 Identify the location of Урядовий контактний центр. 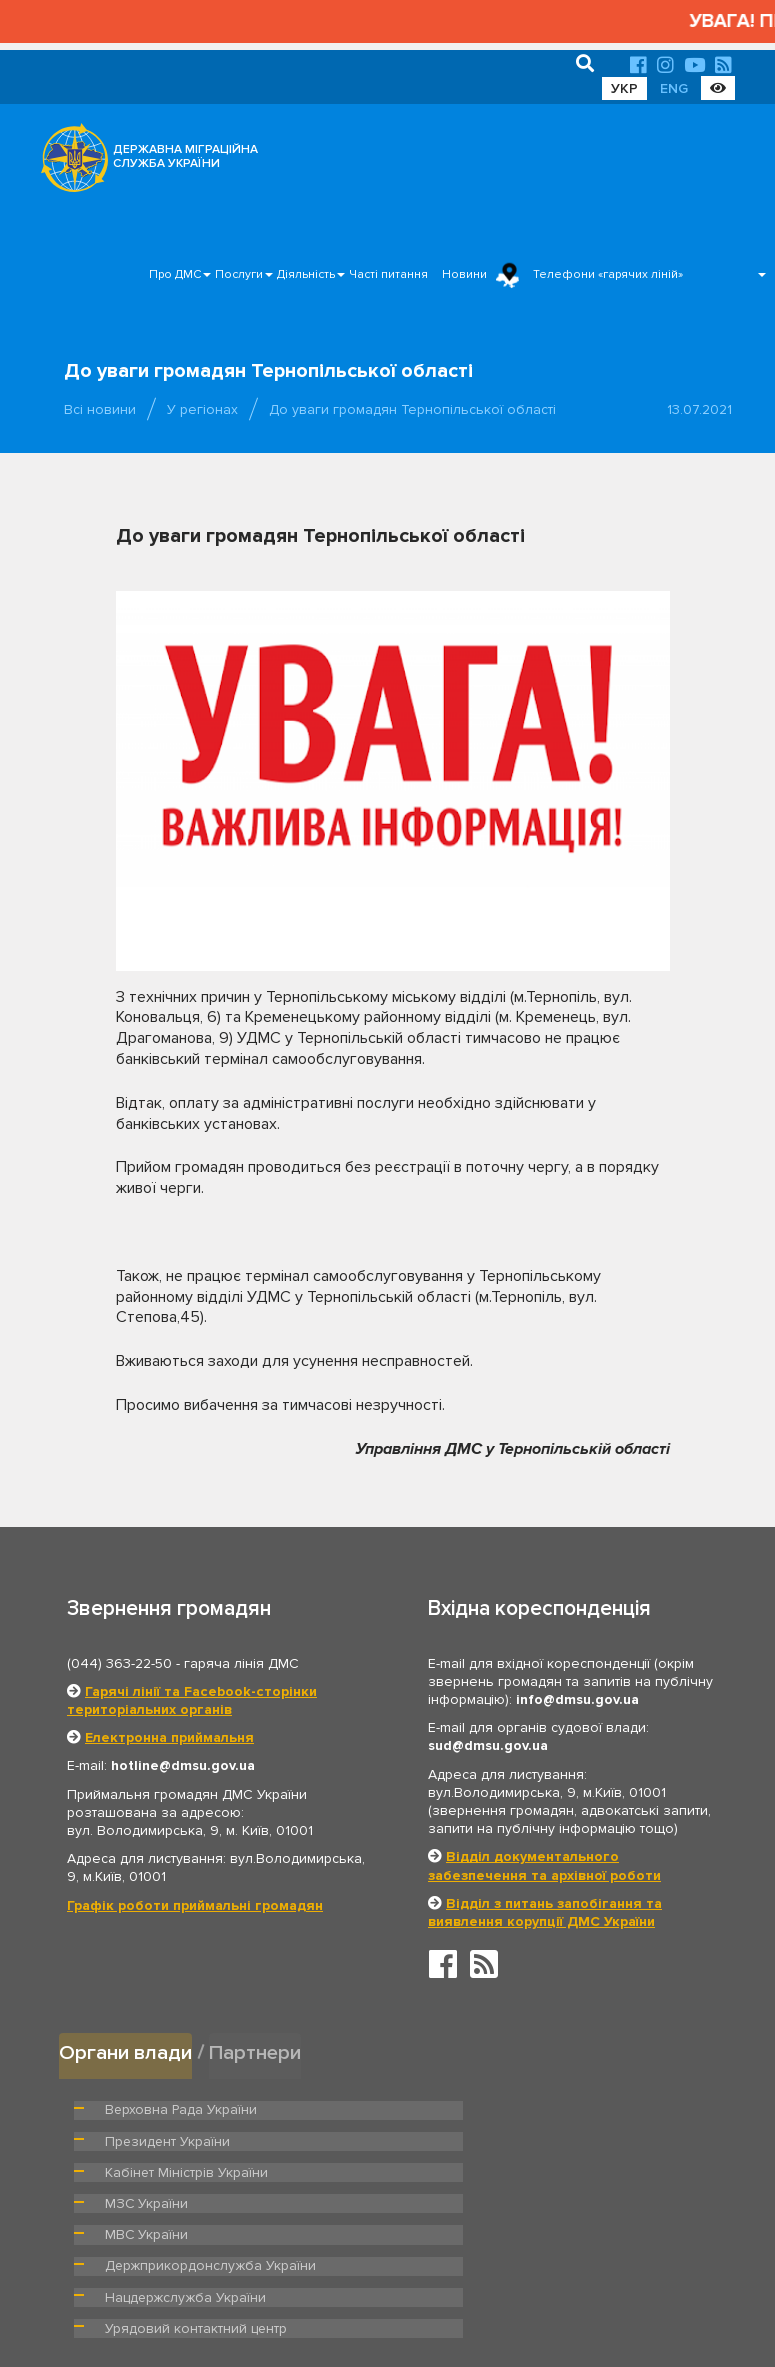
(515, 2201).